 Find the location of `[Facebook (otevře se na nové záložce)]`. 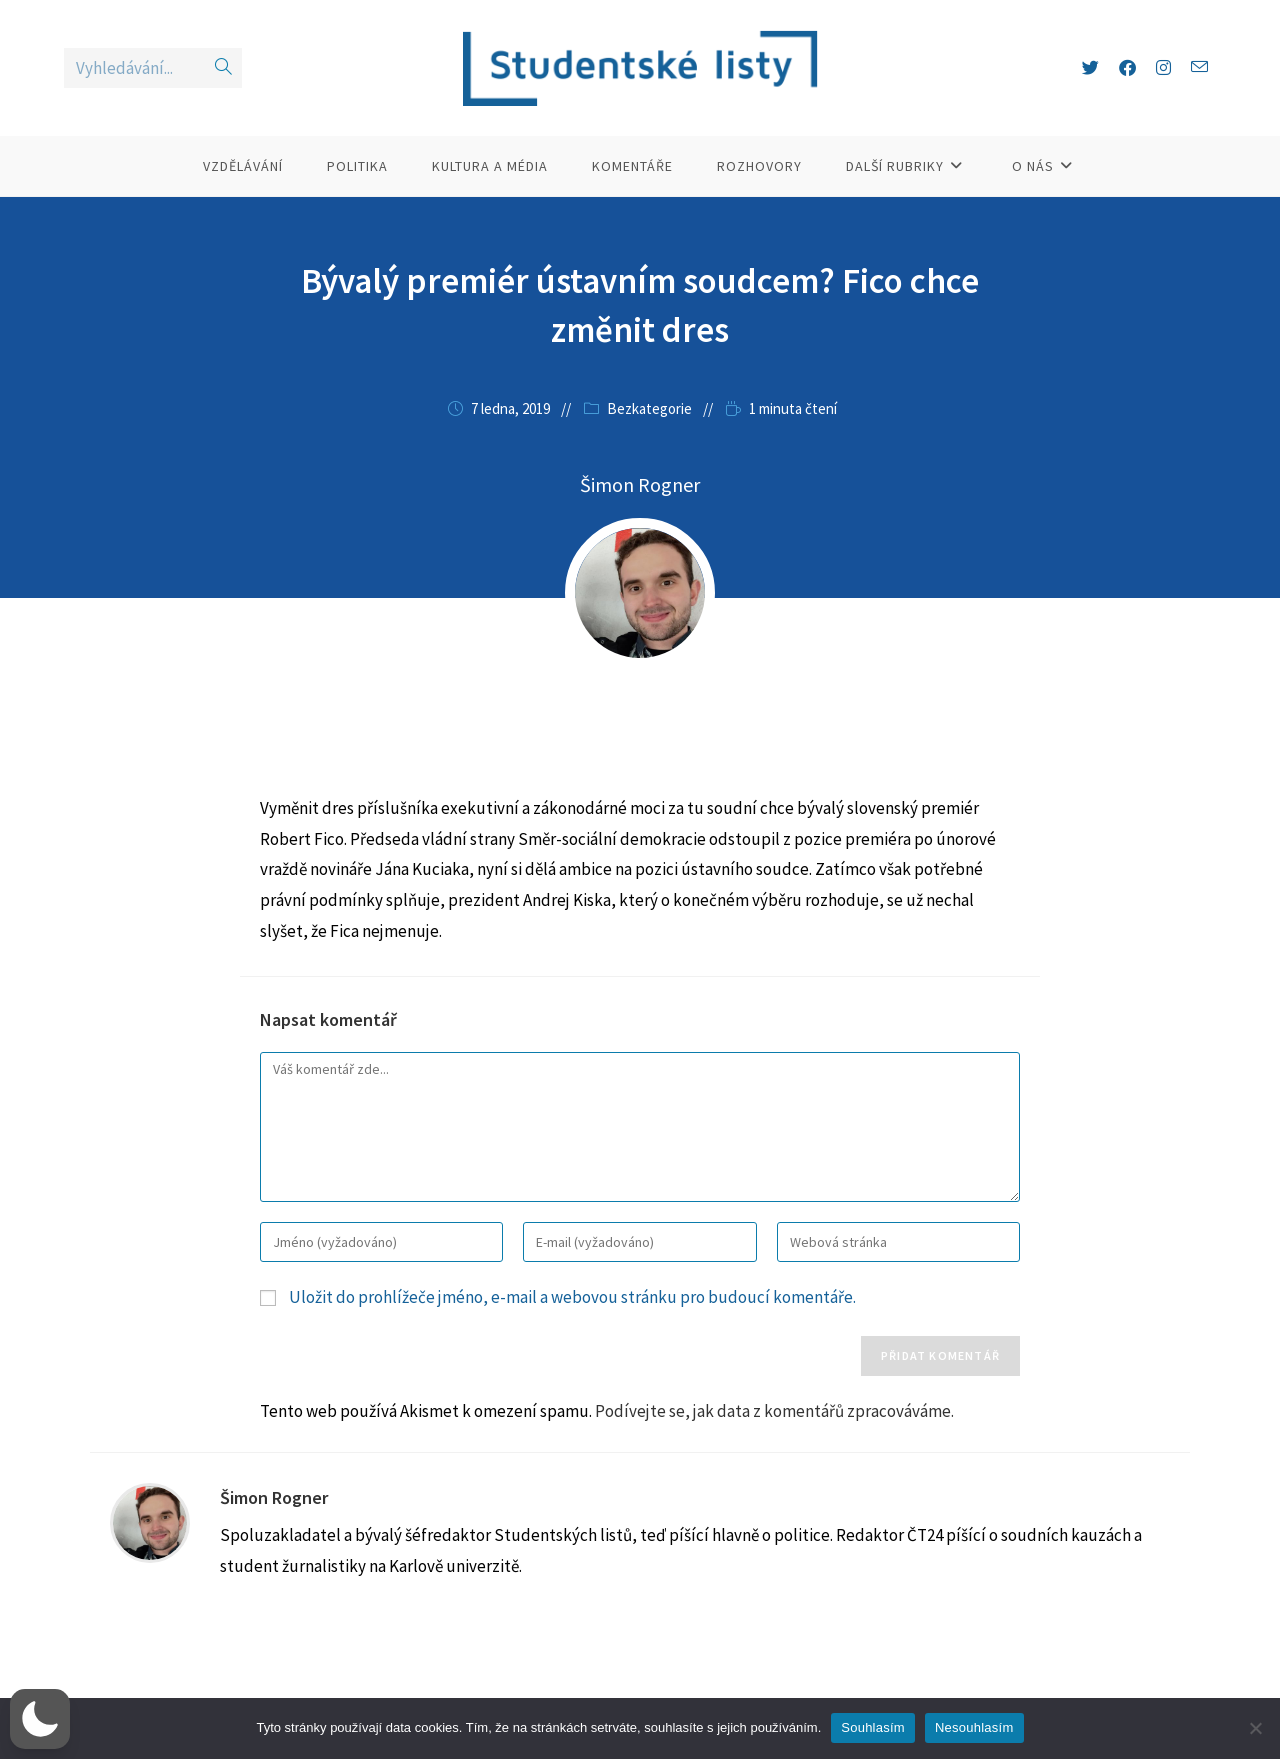

[Facebook (otevře se na nové záložce)] is located at coordinates (1127, 68).